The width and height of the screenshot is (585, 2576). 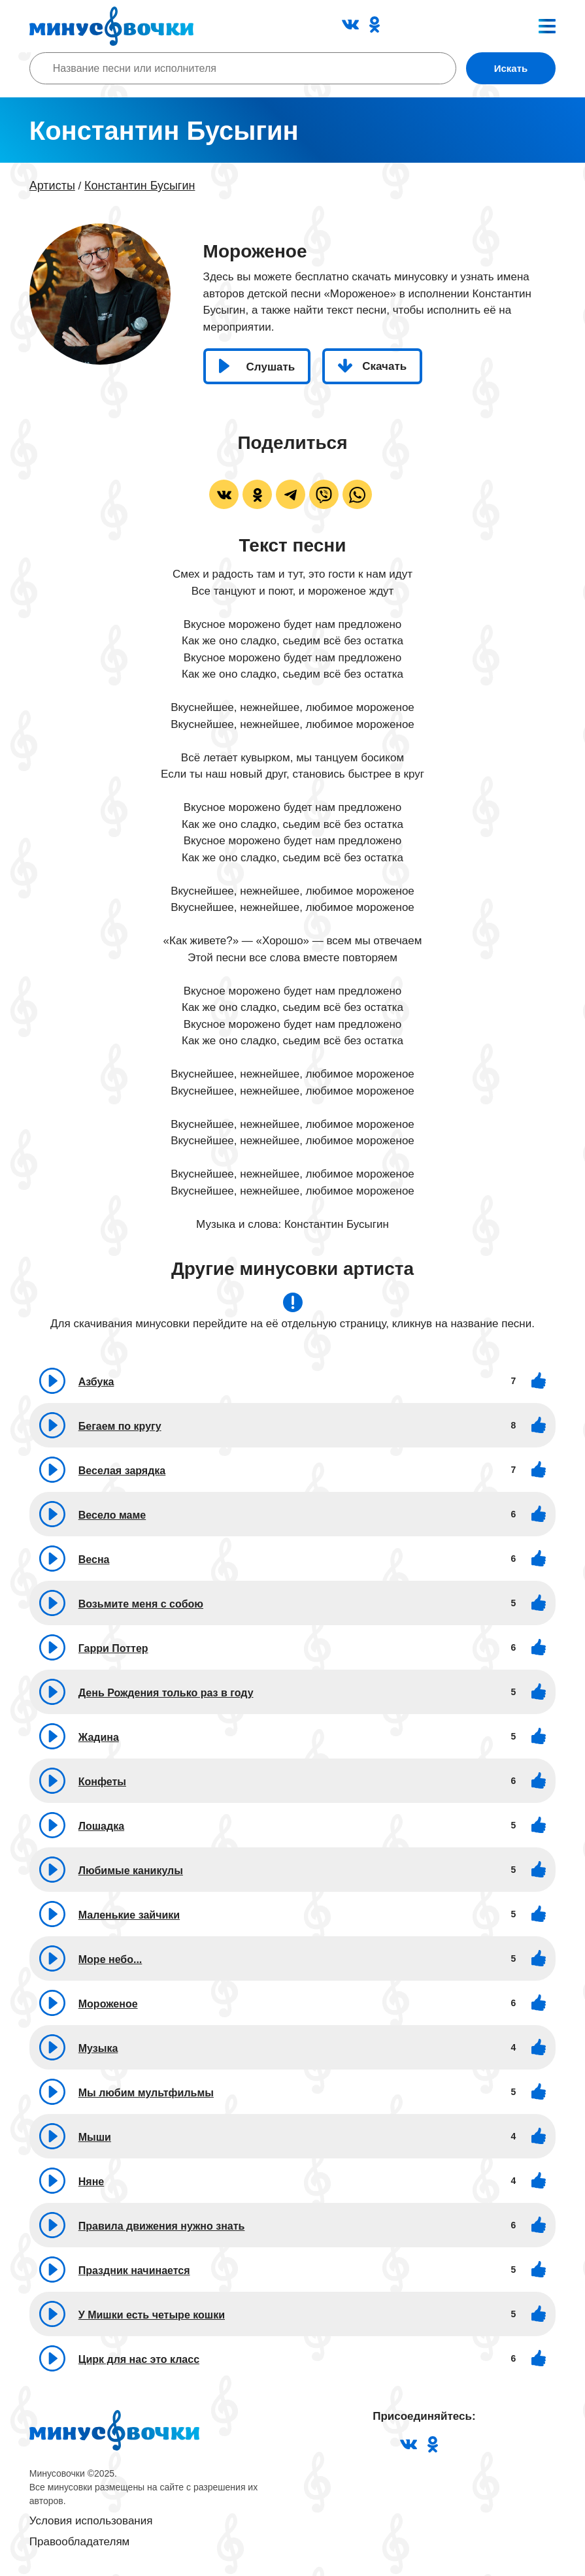 I want to click on Весна, so click(x=94, y=1559).